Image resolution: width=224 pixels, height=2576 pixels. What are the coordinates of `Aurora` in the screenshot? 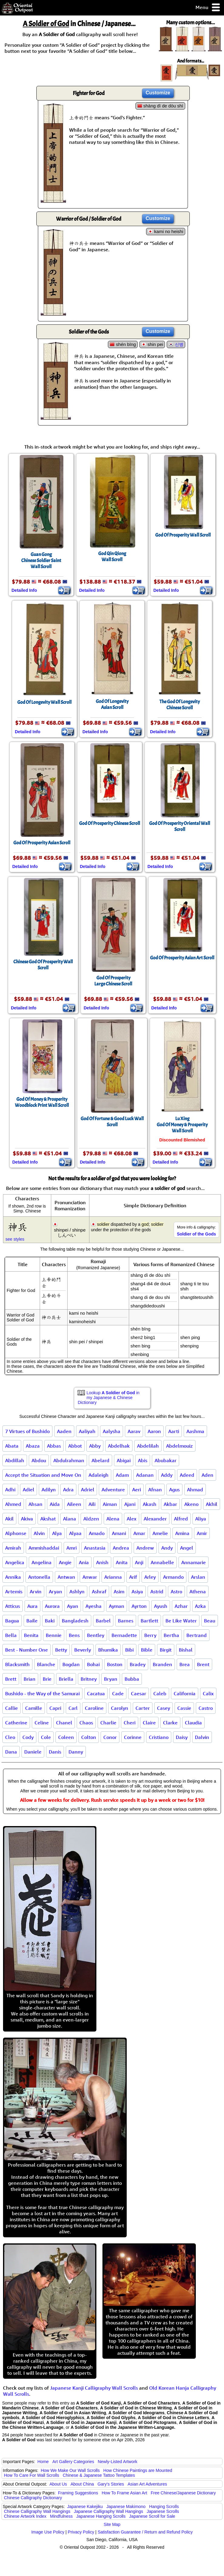 It's located at (52, 1606).